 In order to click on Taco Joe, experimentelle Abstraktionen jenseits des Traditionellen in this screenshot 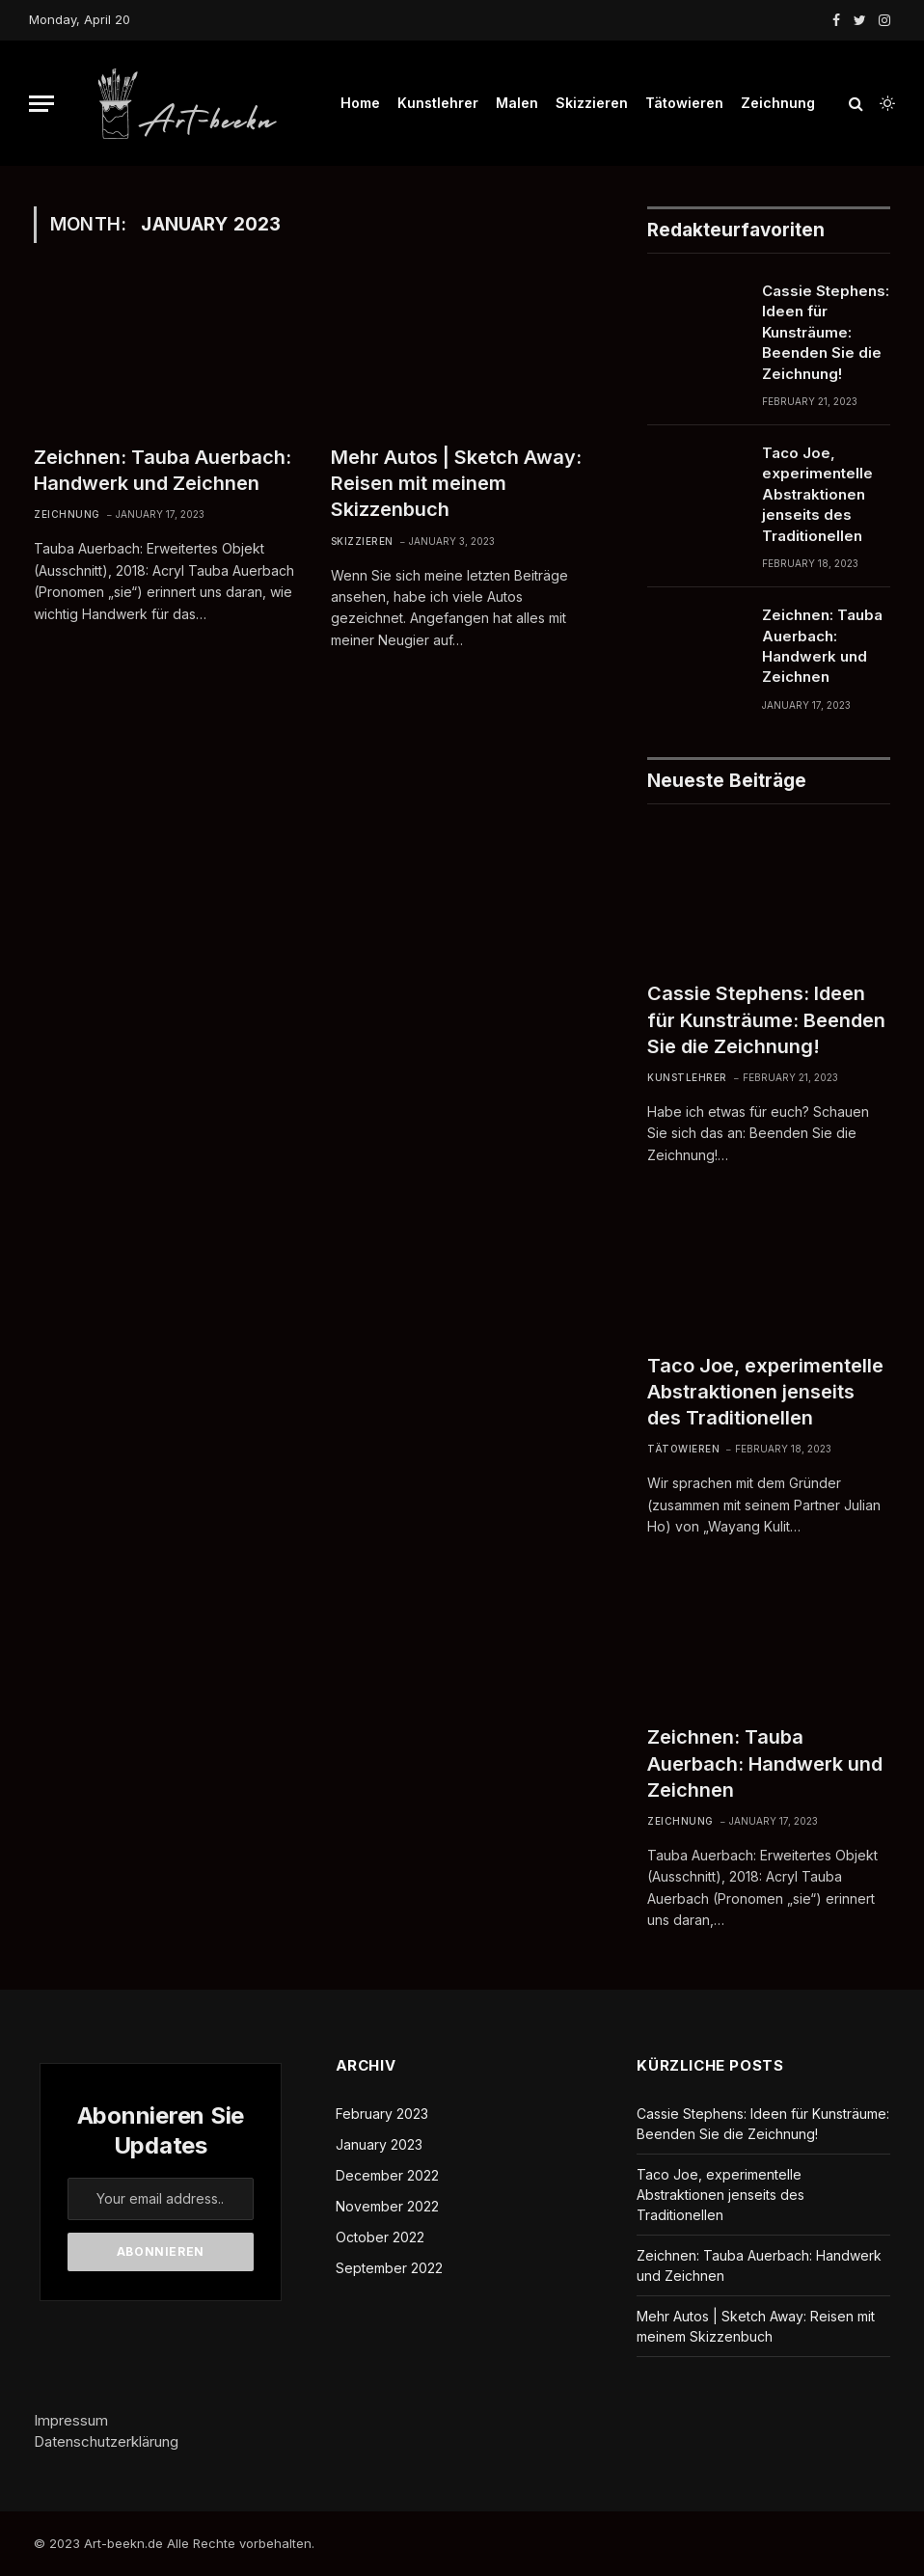, I will do `click(817, 494)`.